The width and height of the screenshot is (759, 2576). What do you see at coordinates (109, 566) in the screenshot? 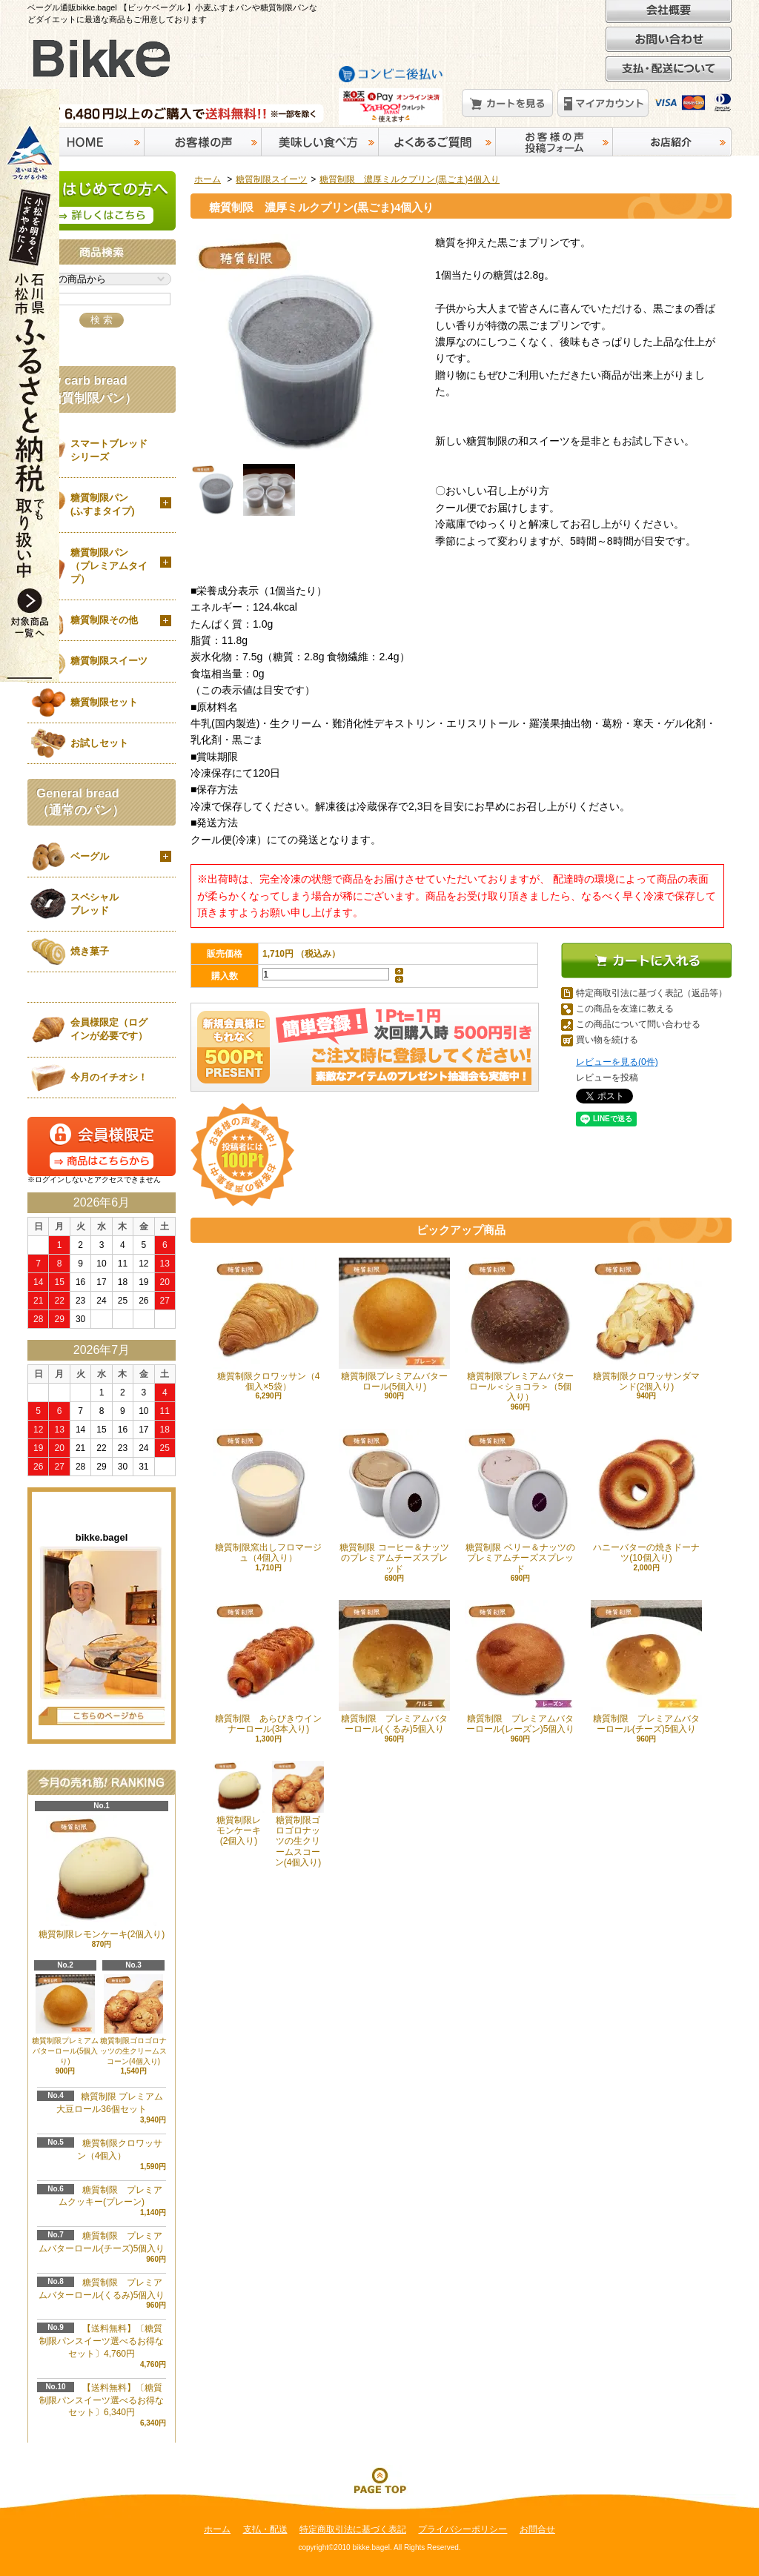
I see `糖質制限パン（プレミアムタイプ）` at bounding box center [109, 566].